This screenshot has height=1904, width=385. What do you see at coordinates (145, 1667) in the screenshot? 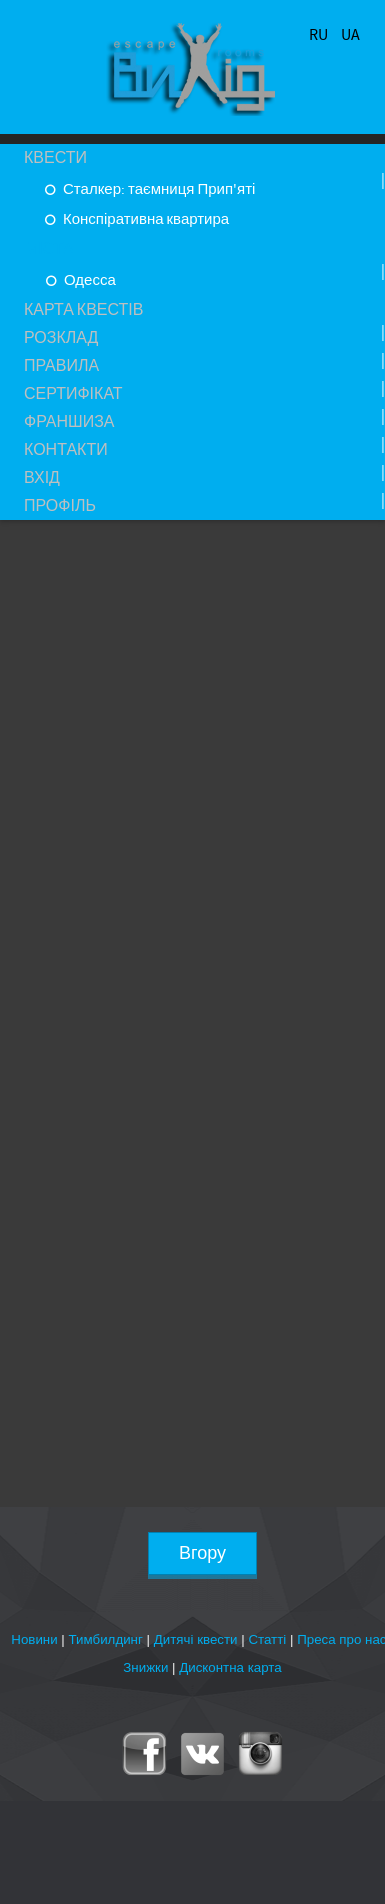
I see `Знижки` at bounding box center [145, 1667].